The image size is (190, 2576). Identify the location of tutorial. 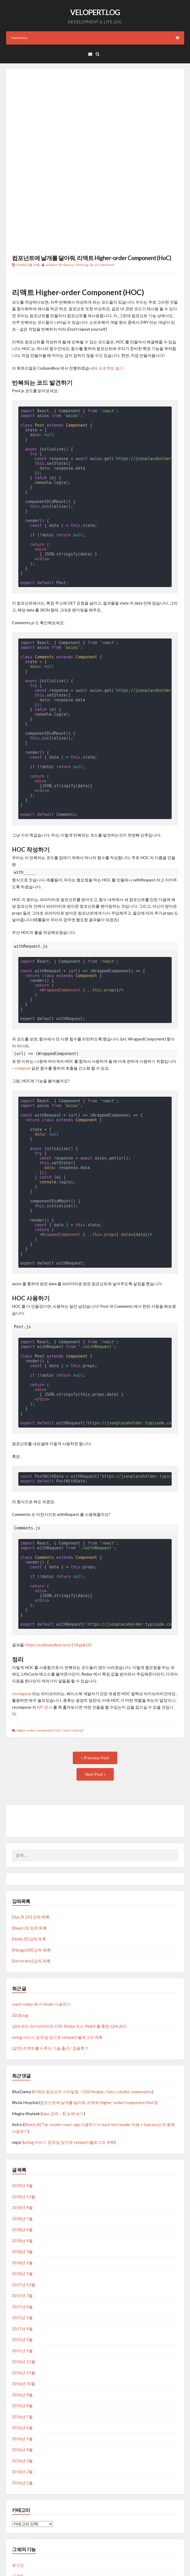
(78, 1665).